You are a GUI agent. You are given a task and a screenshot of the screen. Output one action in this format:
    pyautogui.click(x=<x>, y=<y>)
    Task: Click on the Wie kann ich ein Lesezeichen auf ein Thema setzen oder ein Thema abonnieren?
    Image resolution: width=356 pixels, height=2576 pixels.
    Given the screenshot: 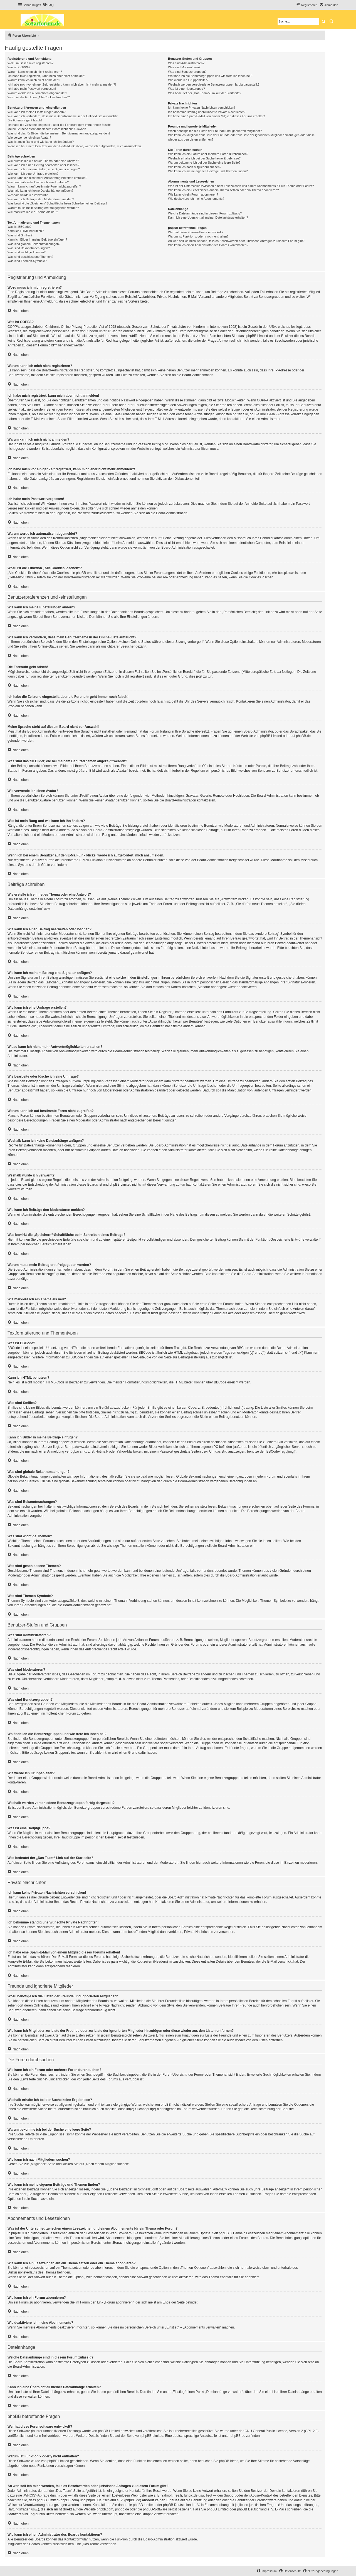 What is the action you would take?
    pyautogui.click(x=223, y=190)
    